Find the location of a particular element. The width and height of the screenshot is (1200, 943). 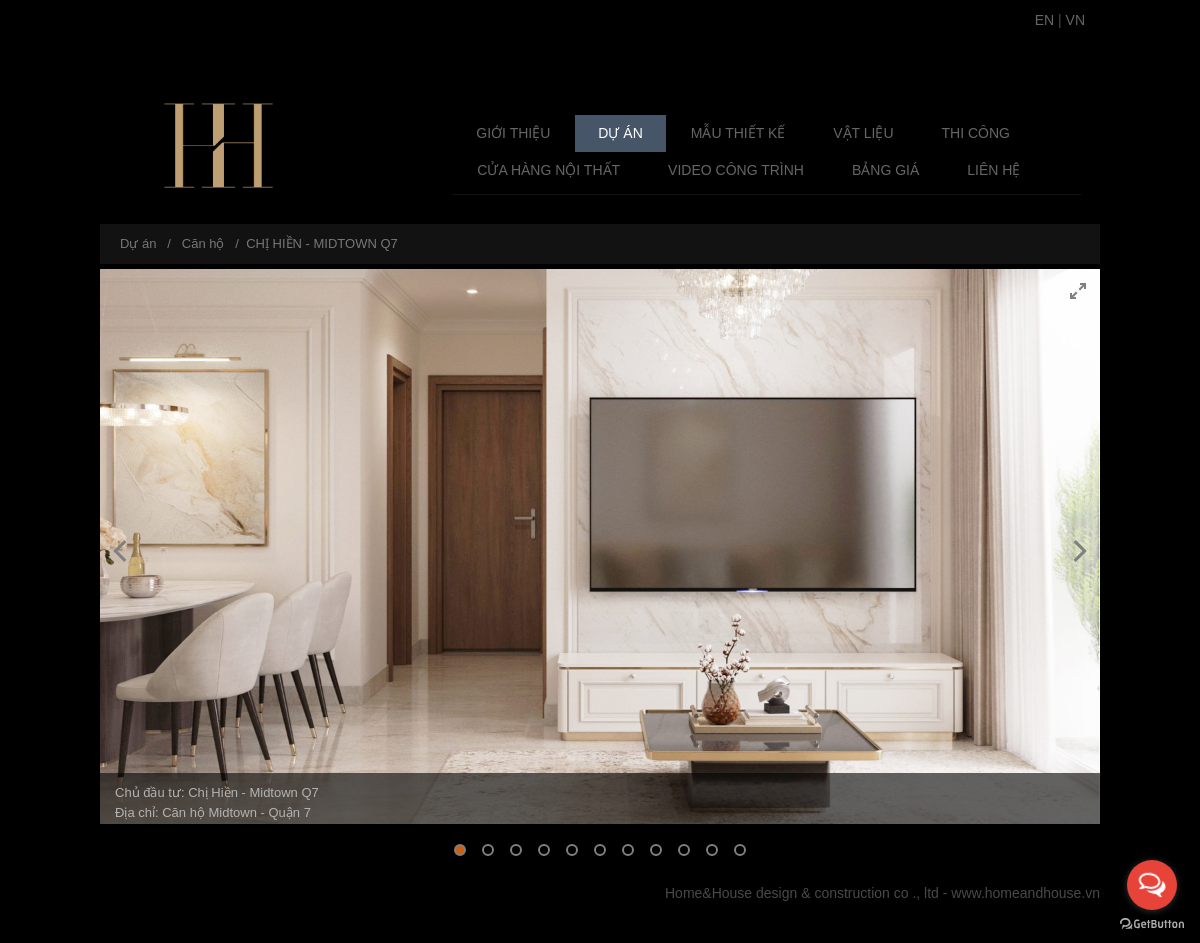

[Go to GetButton.io website] is located at coordinates (1152, 923).